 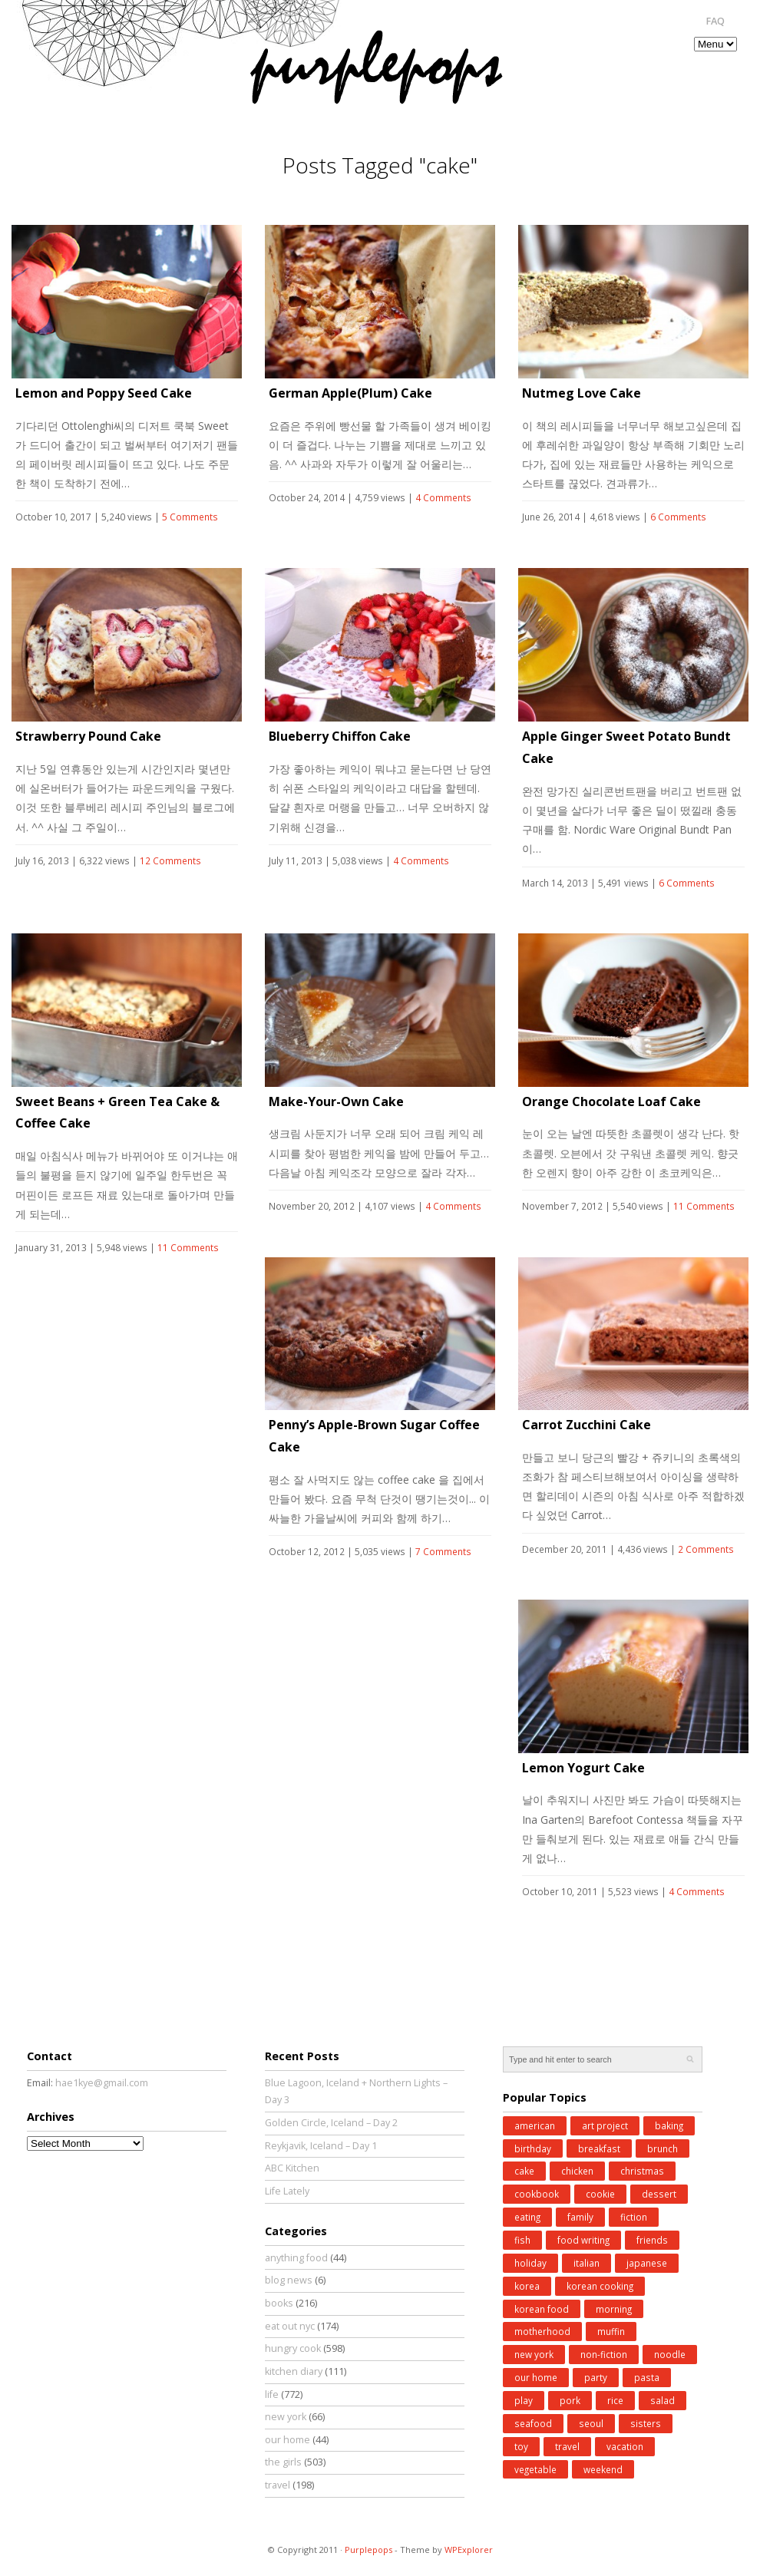 I want to click on family [family (26 items)], so click(x=580, y=2217).